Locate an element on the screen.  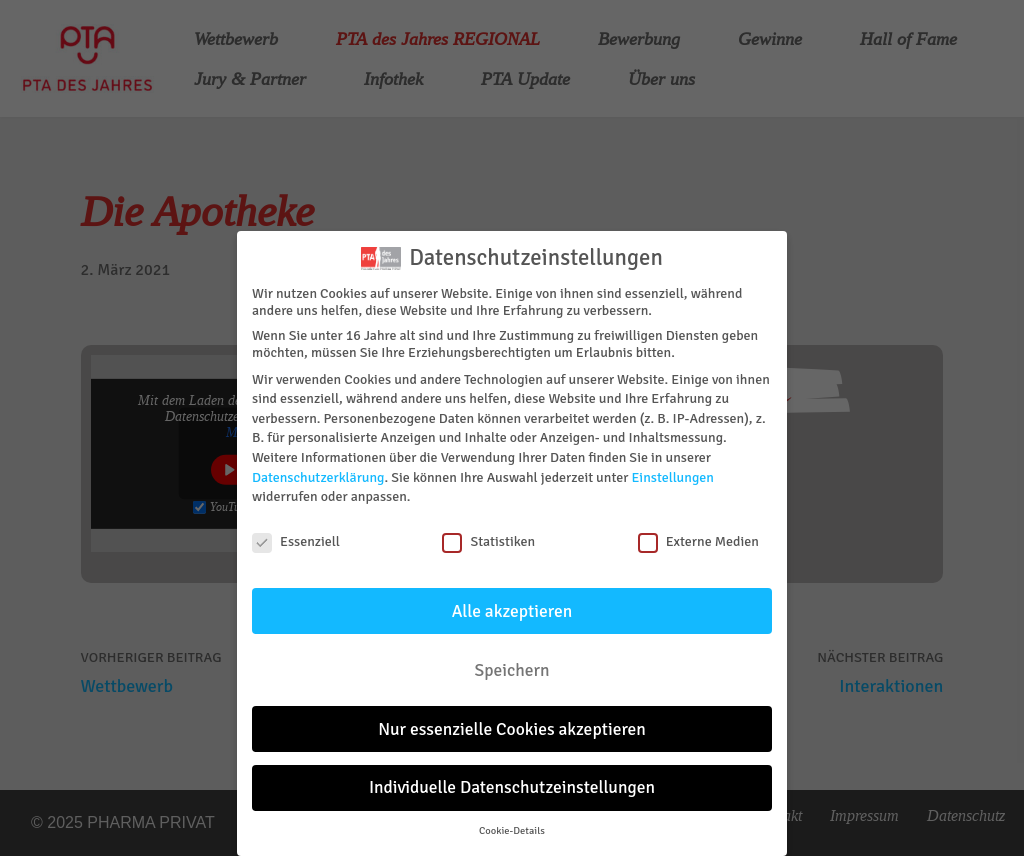
Einstellungen is located at coordinates (672, 477).